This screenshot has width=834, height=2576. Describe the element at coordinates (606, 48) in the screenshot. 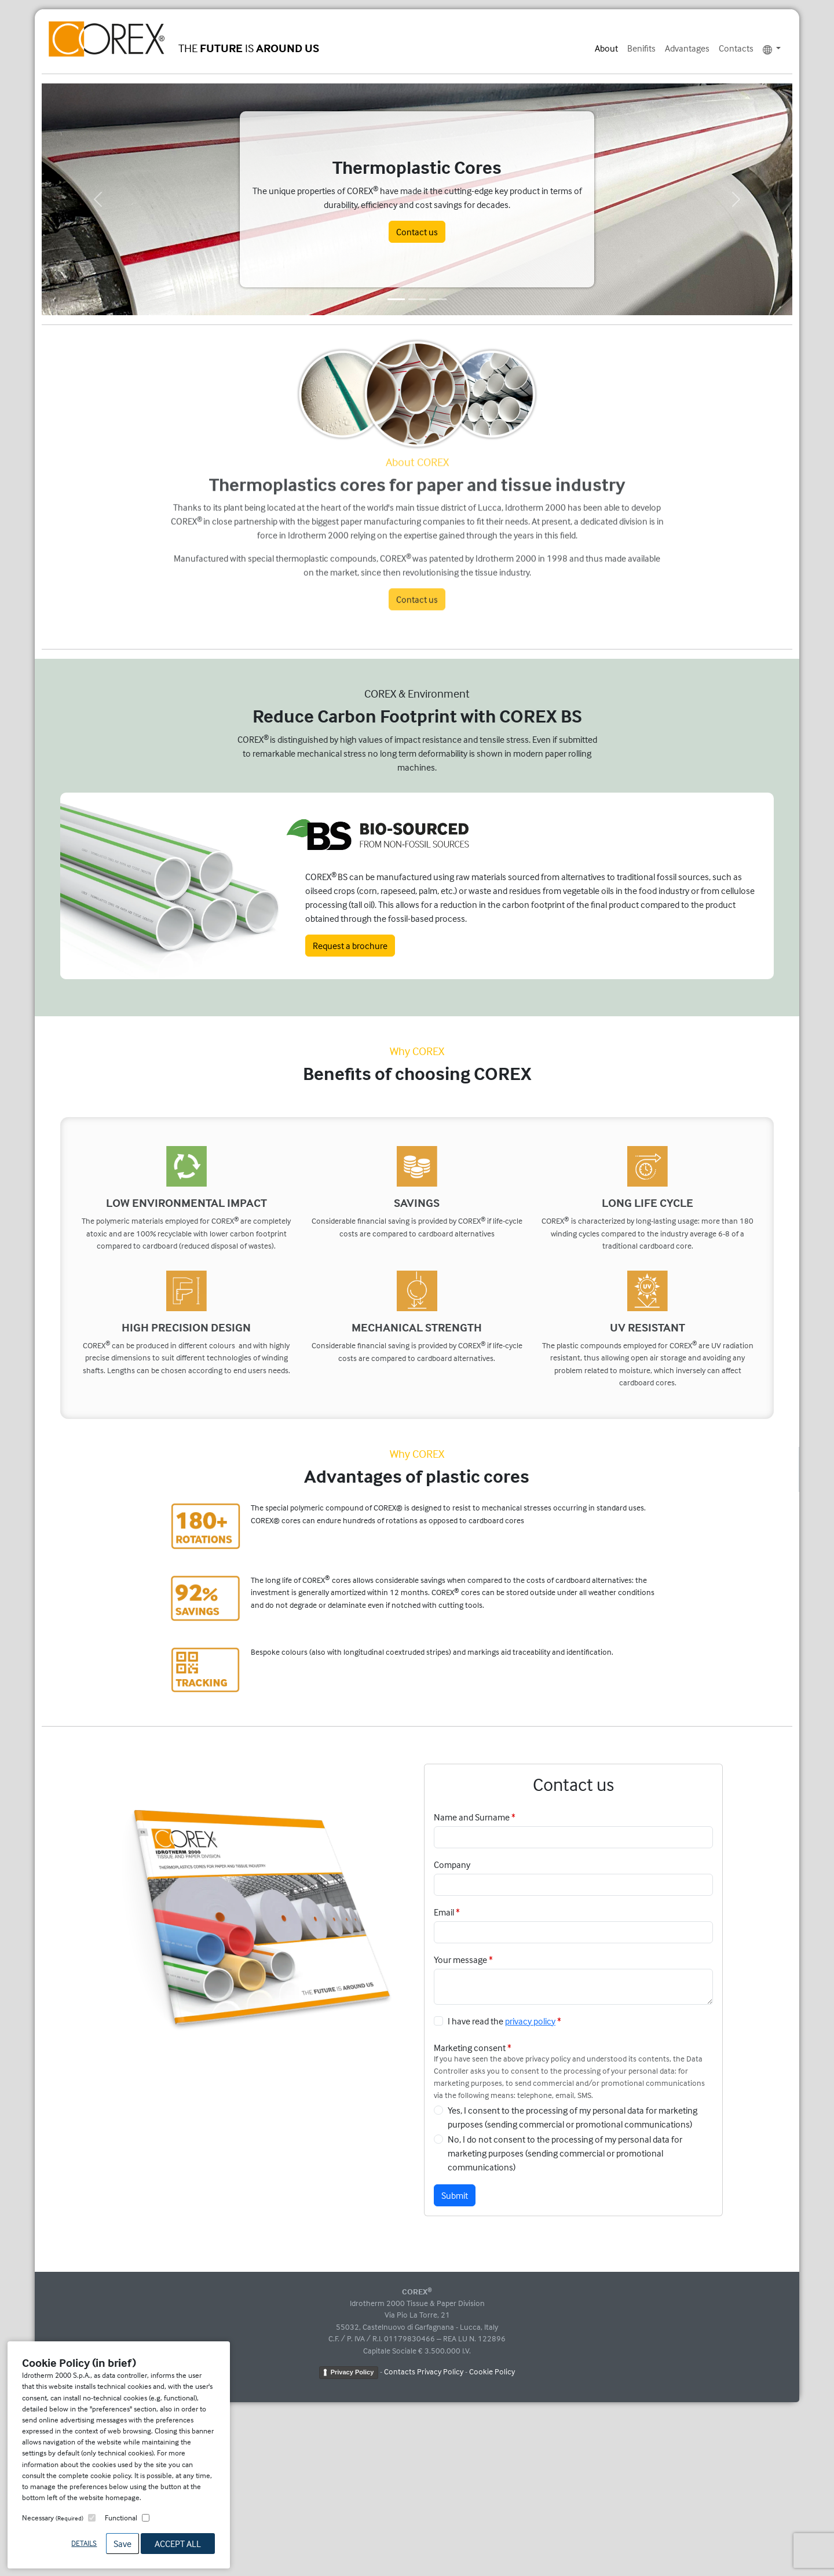

I see `About` at that location.